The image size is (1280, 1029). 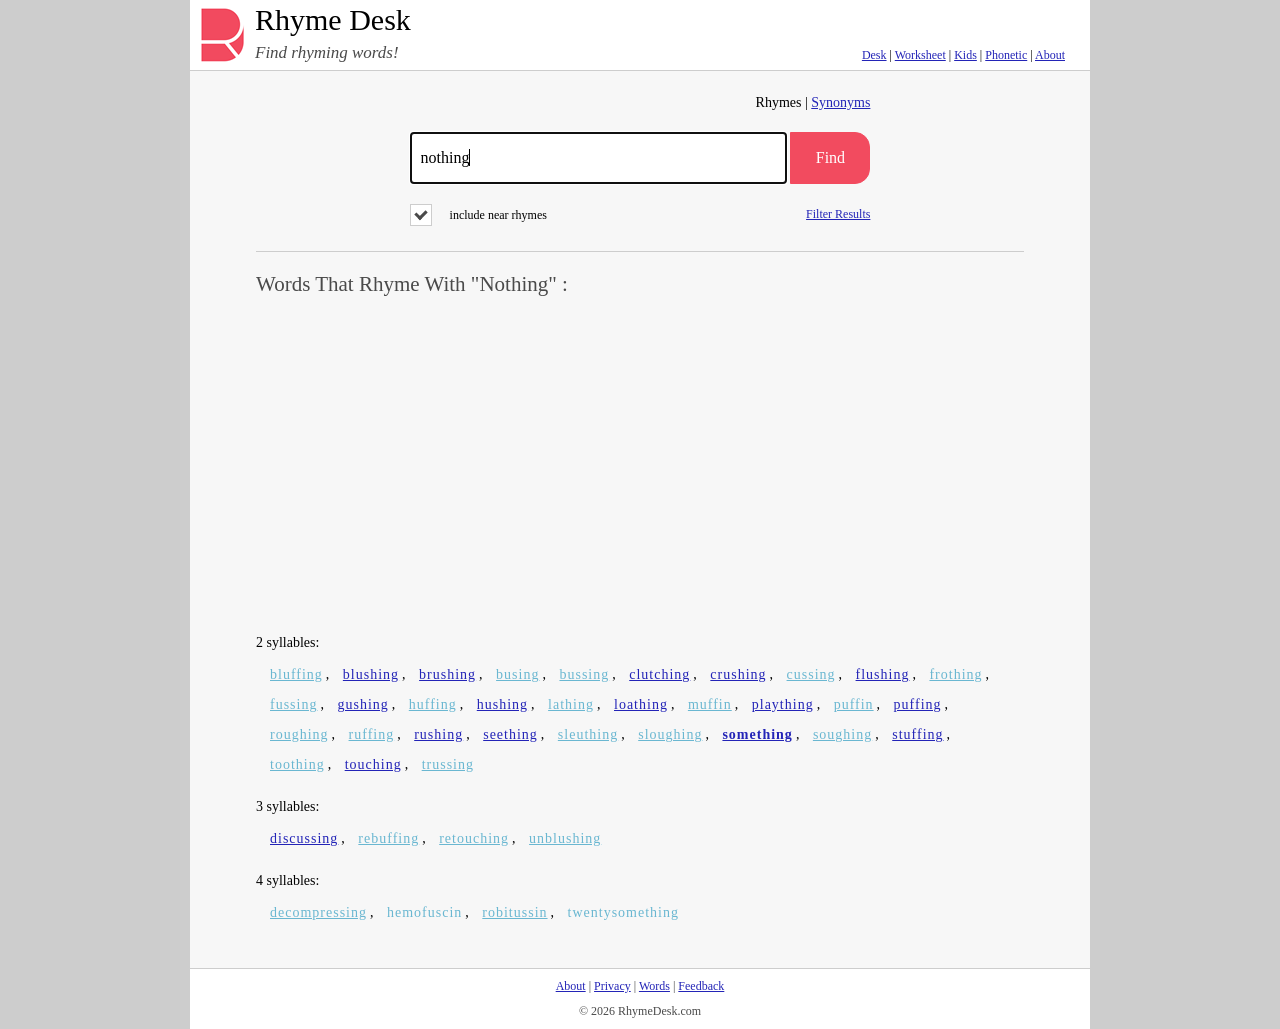 What do you see at coordinates (447, 674) in the screenshot?
I see `brushing` at bounding box center [447, 674].